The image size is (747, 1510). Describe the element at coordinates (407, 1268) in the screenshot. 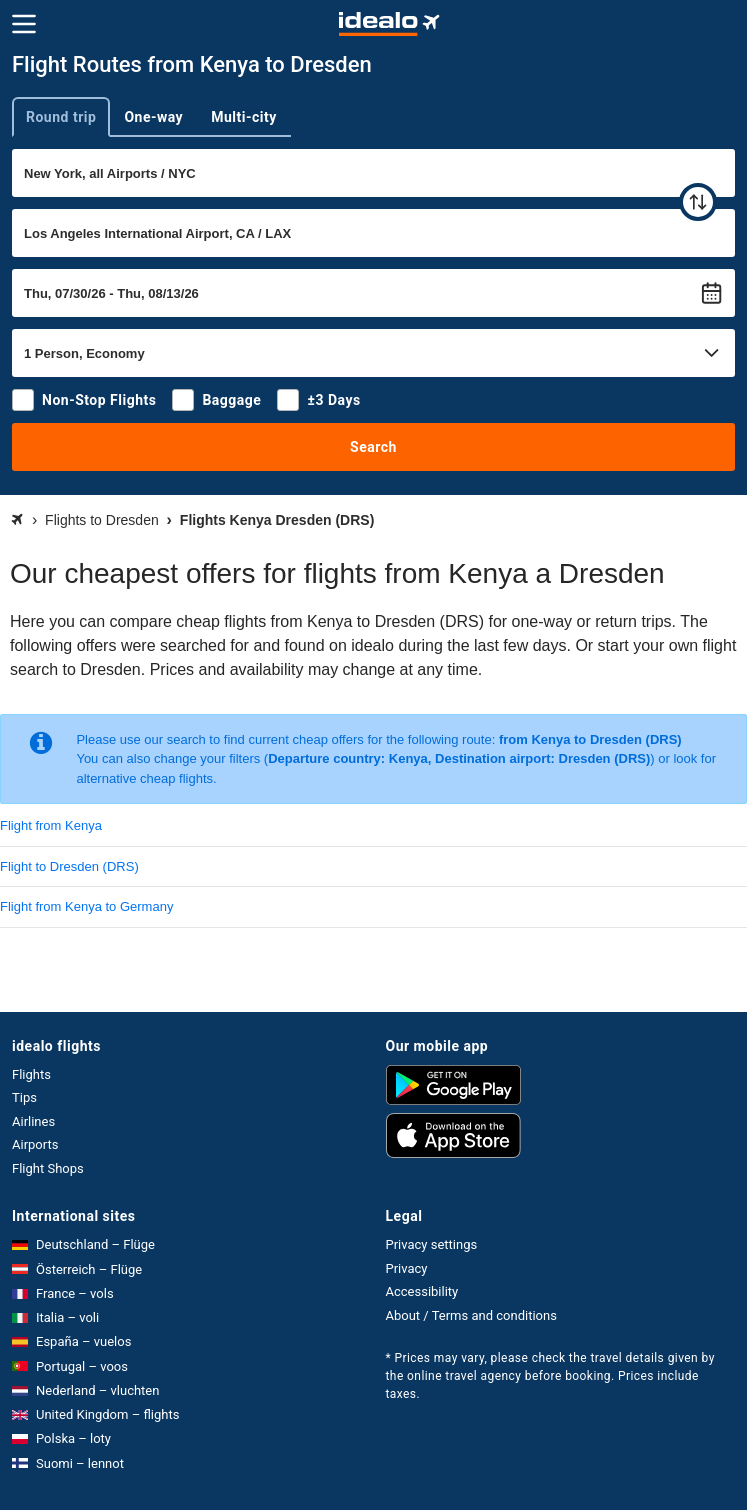

I see `Privacy` at that location.